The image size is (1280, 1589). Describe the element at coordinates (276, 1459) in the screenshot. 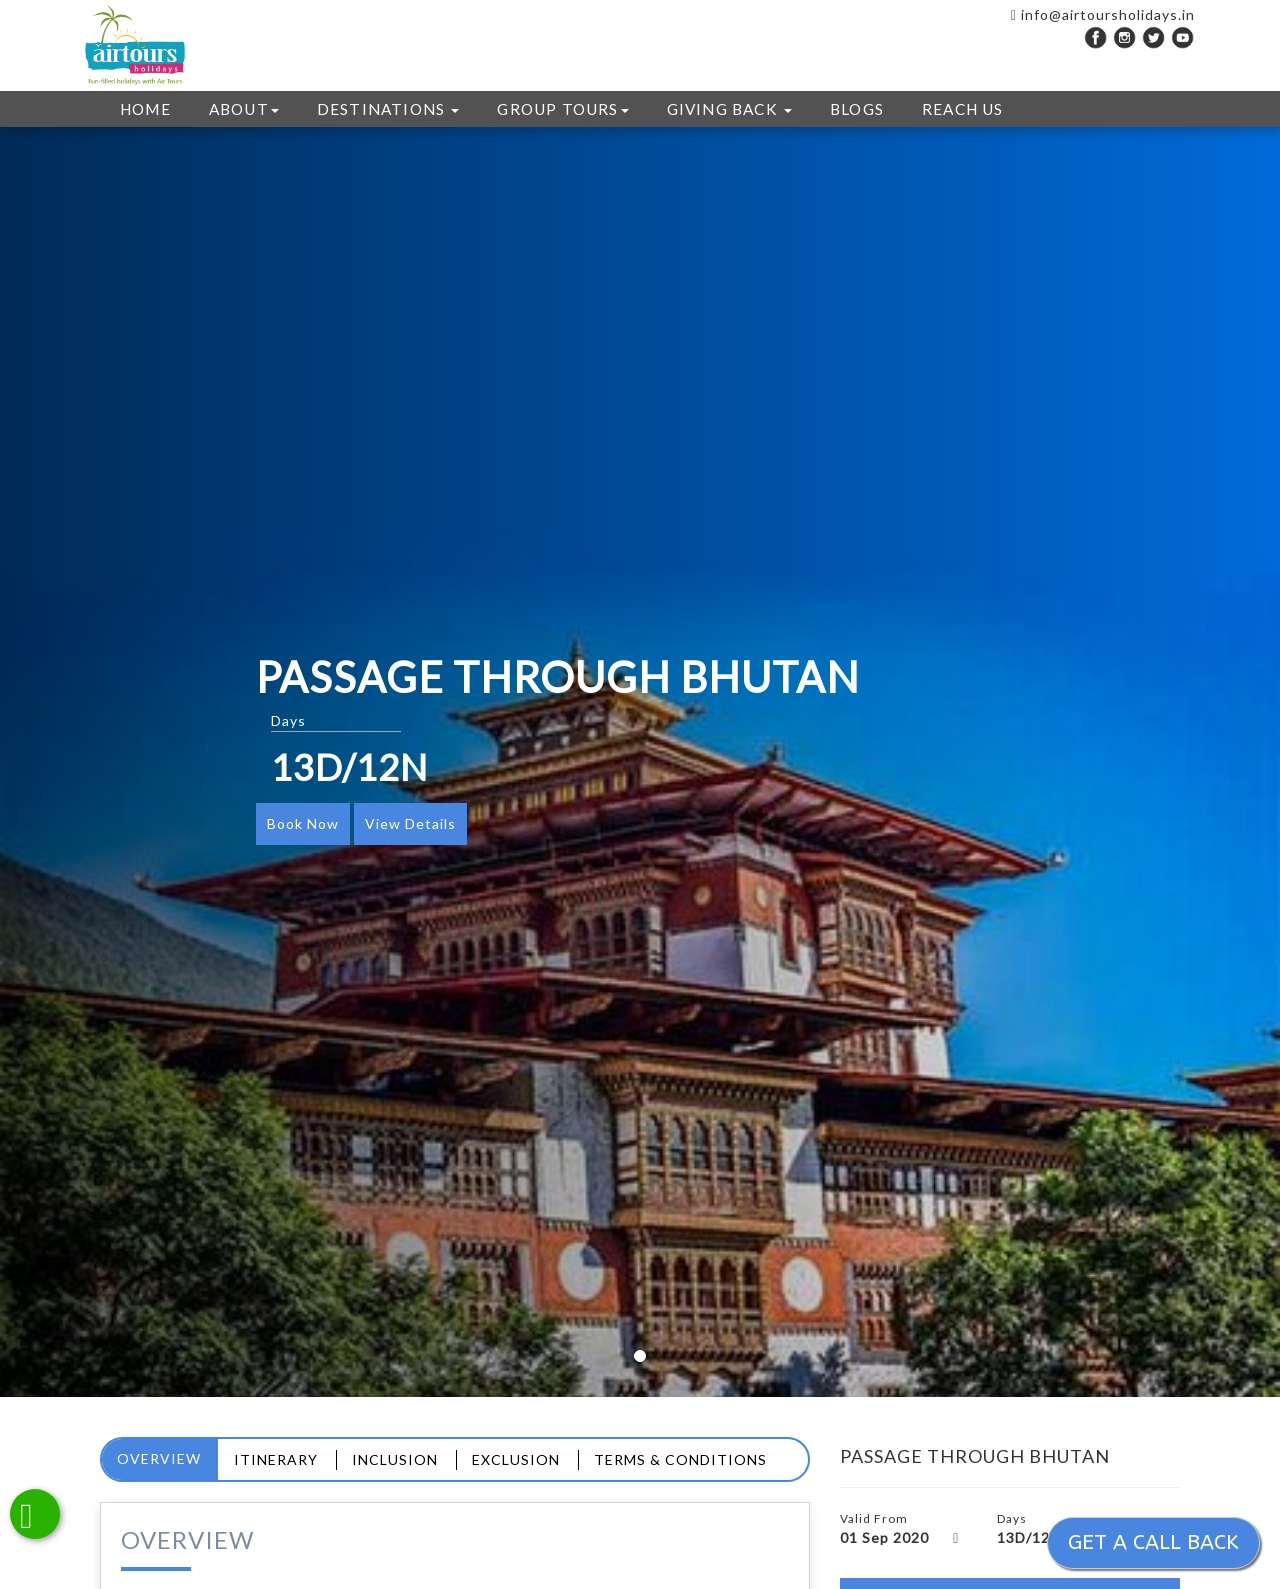

I see `Itinerary` at that location.